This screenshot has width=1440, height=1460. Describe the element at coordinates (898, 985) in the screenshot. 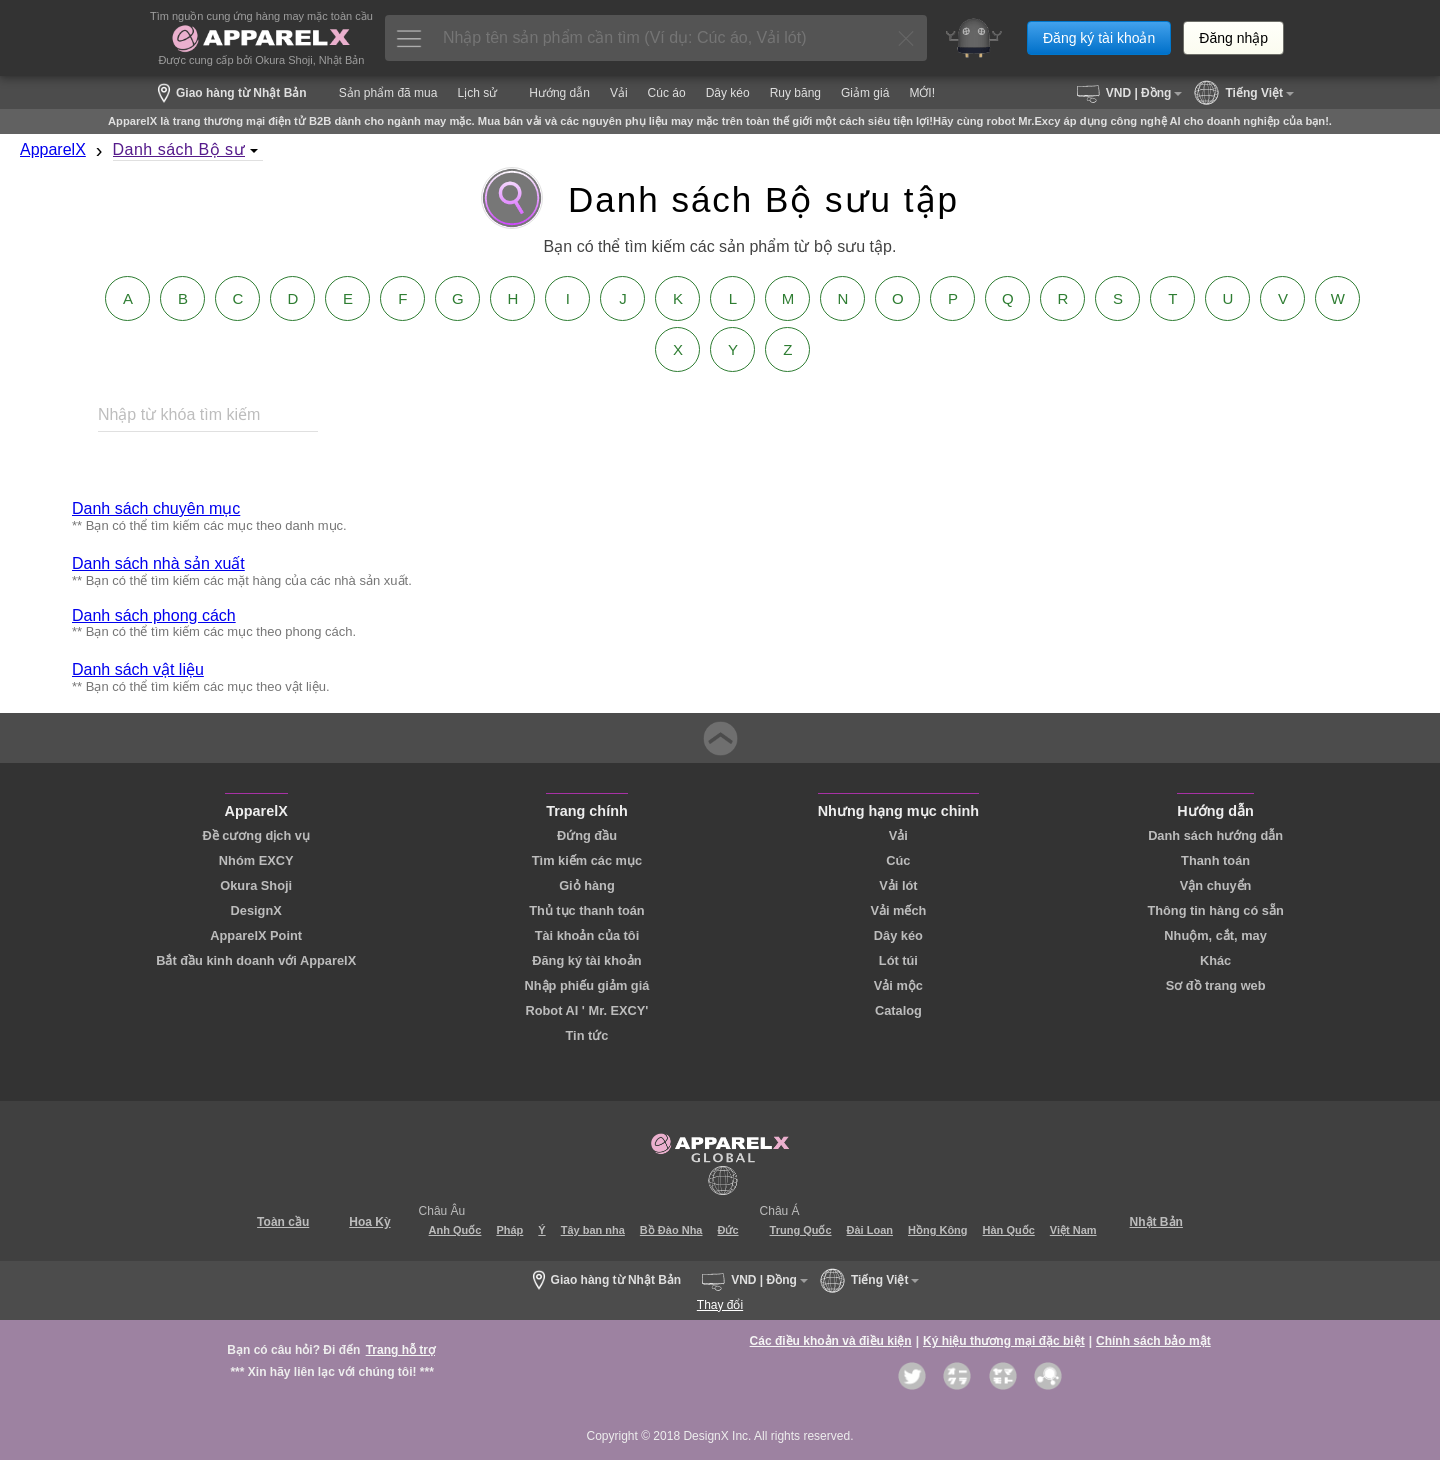

I see `Vải mộc` at that location.